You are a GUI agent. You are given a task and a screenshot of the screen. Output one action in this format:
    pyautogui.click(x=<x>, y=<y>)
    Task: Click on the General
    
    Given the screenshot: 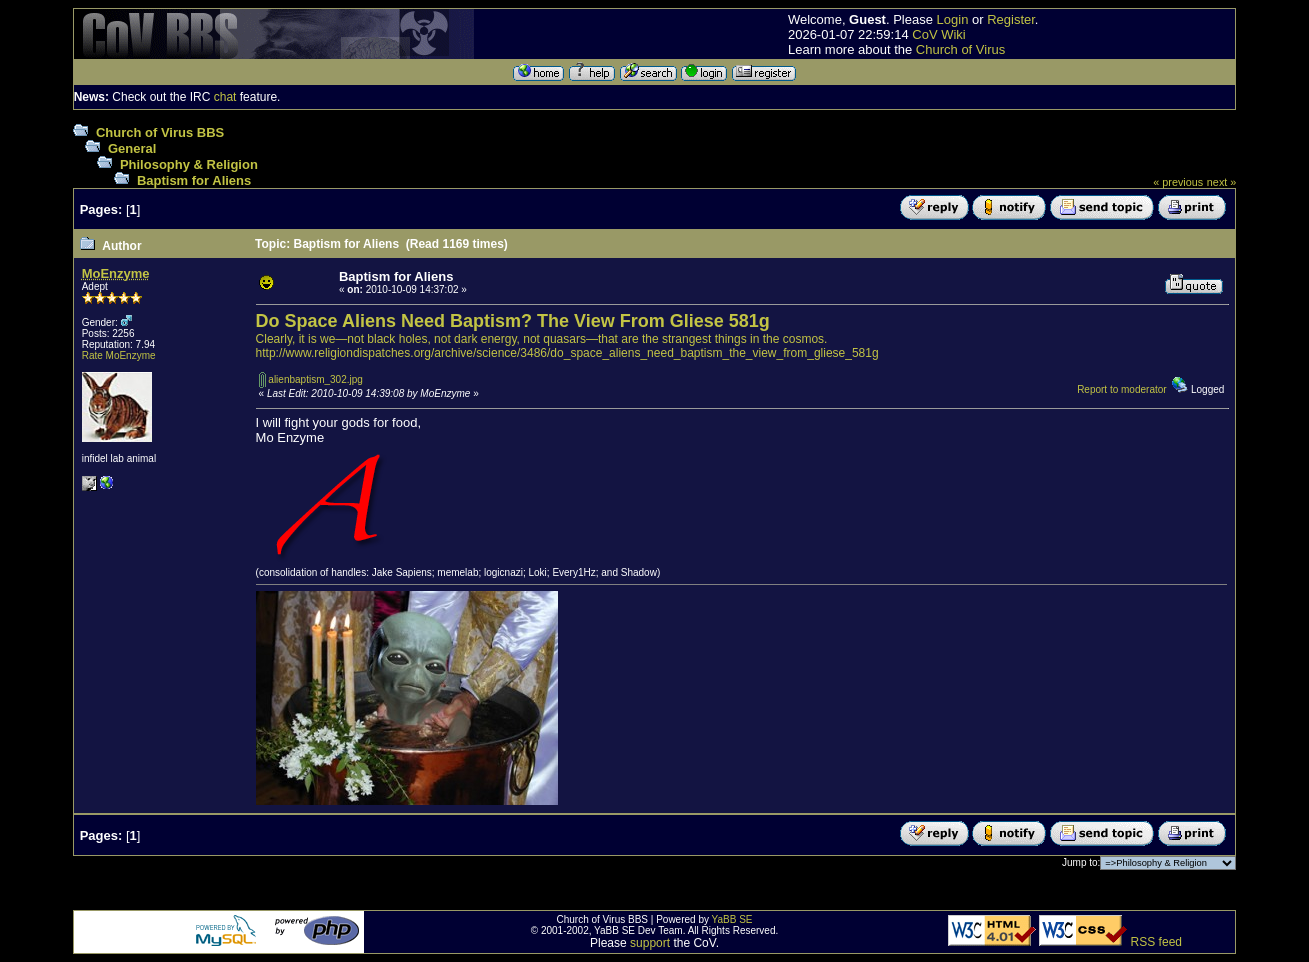 What is the action you would take?
    pyautogui.click(x=132, y=148)
    